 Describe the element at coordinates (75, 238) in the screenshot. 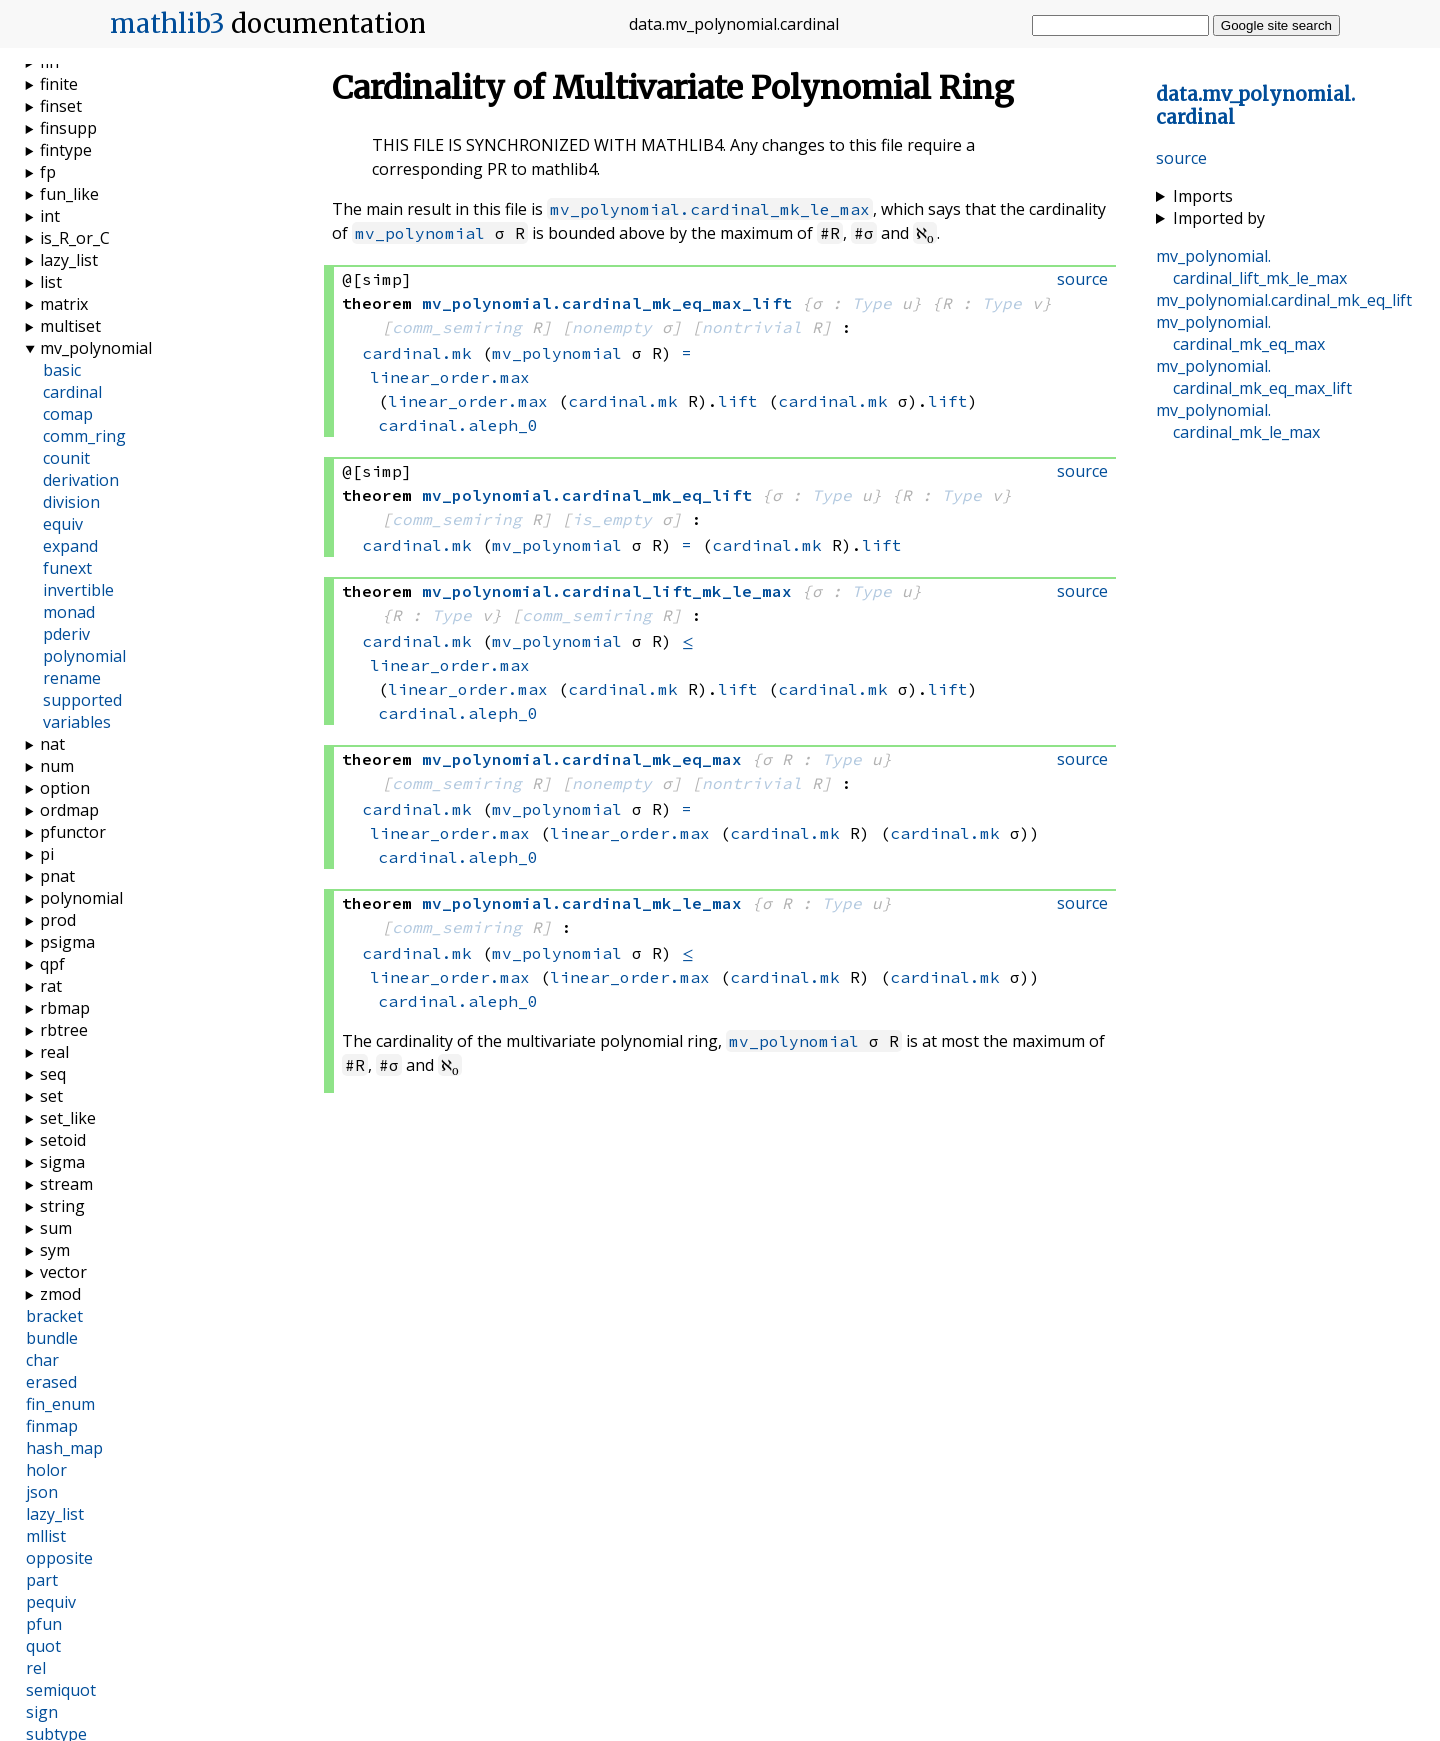

I see `is_R_or_C` at that location.